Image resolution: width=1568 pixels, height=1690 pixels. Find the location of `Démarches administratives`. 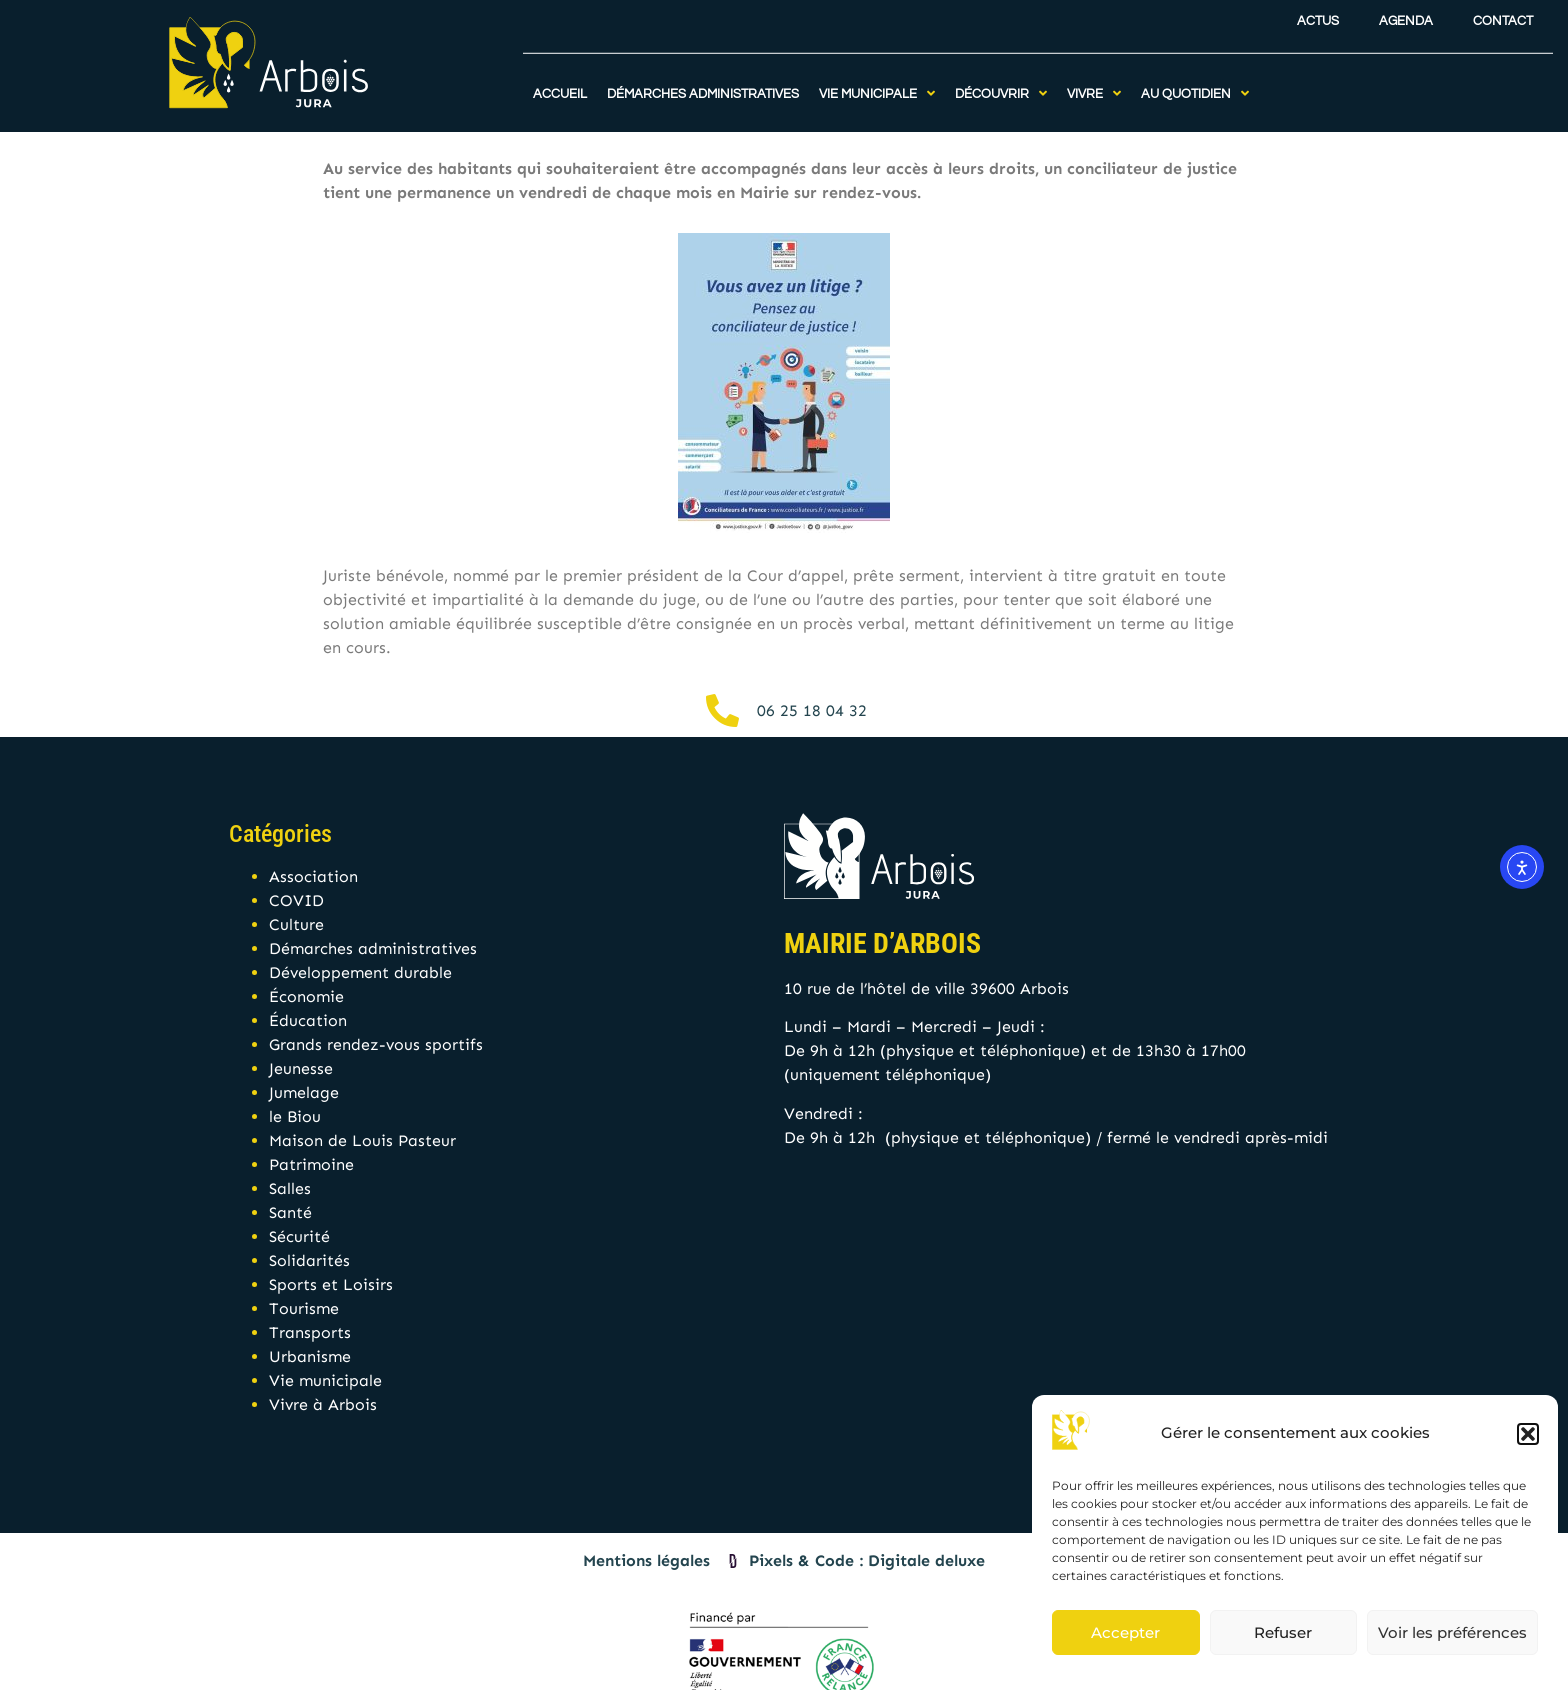

Démarches administratives is located at coordinates (373, 948).